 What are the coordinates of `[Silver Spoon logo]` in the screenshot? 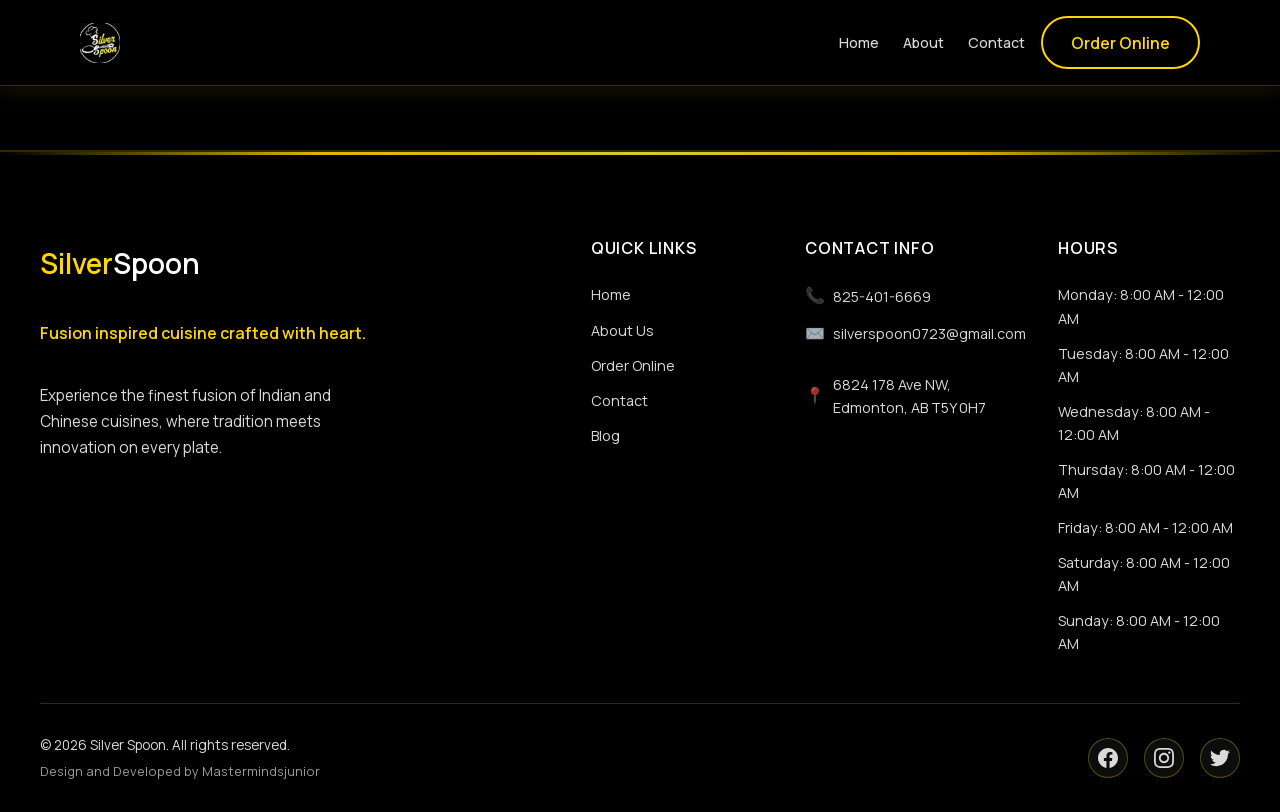 It's located at (100, 43).